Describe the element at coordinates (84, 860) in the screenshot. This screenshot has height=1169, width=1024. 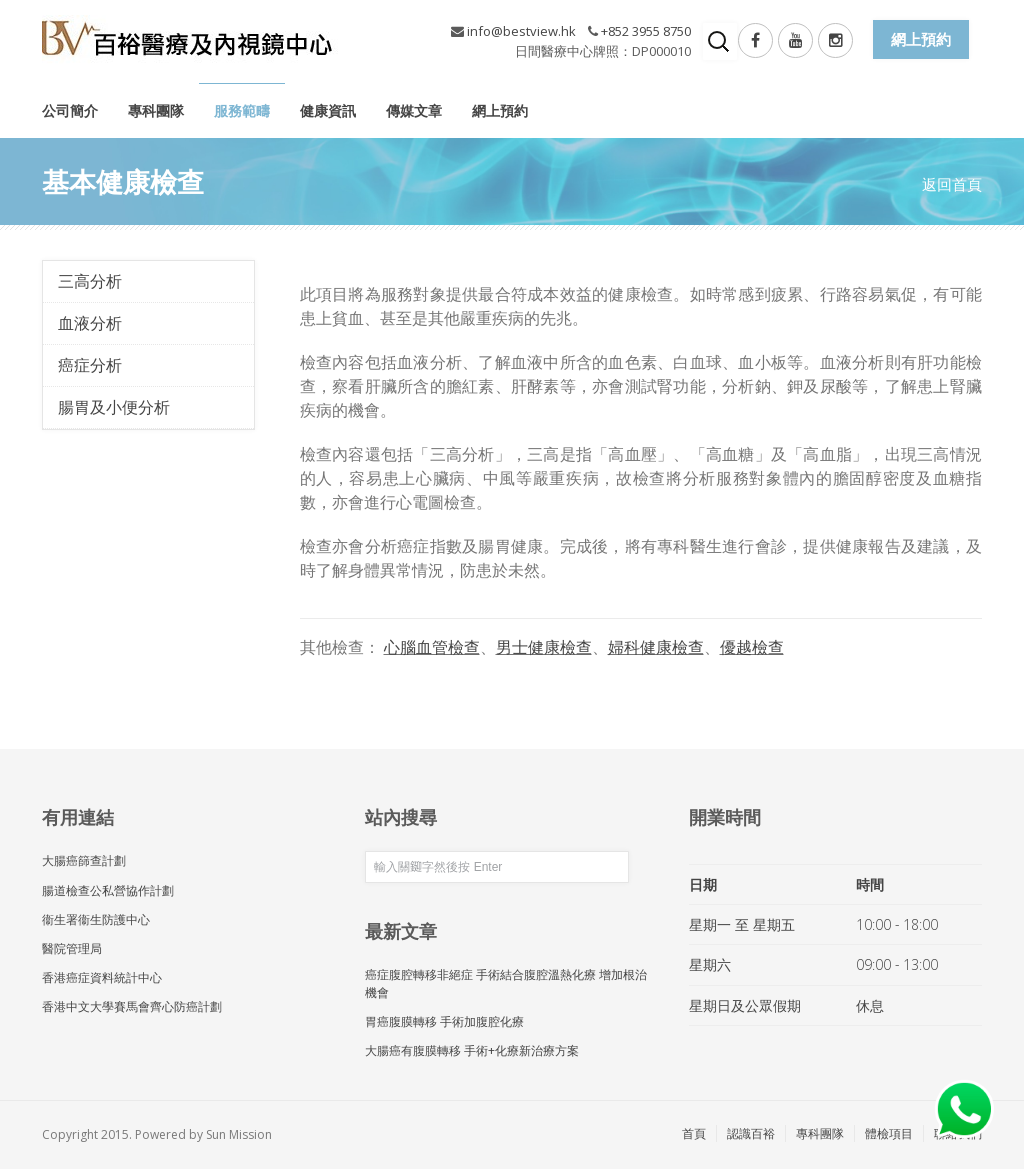
I see `大腸癌篩查計劃` at that location.